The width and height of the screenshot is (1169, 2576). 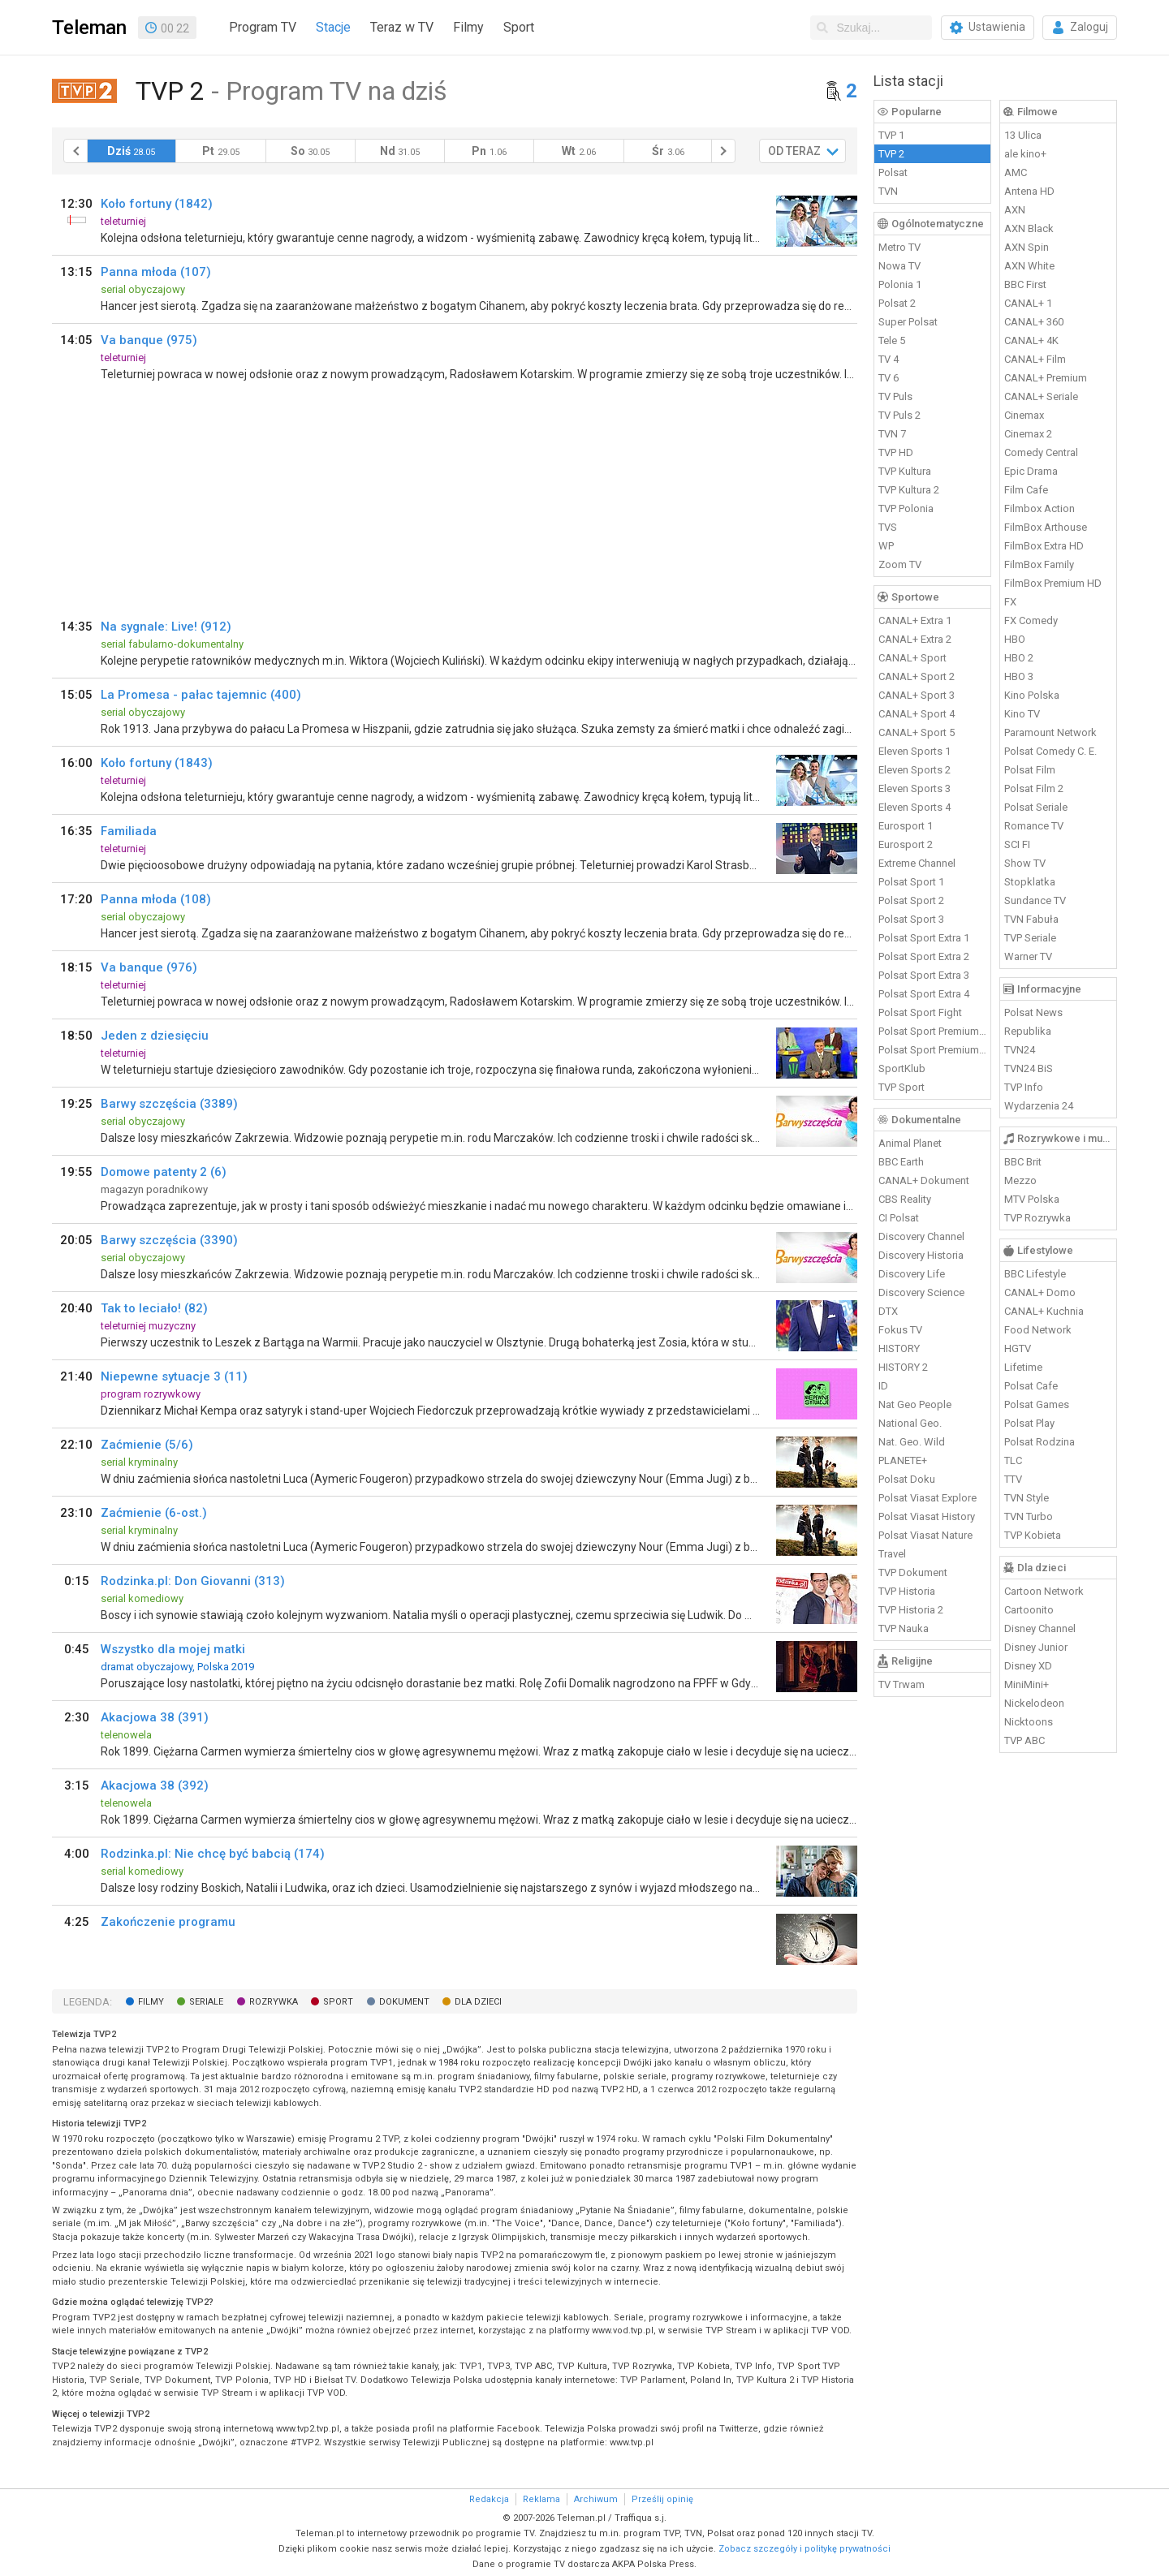 What do you see at coordinates (920, 1012) in the screenshot?
I see `Polsat Sport Fight` at bounding box center [920, 1012].